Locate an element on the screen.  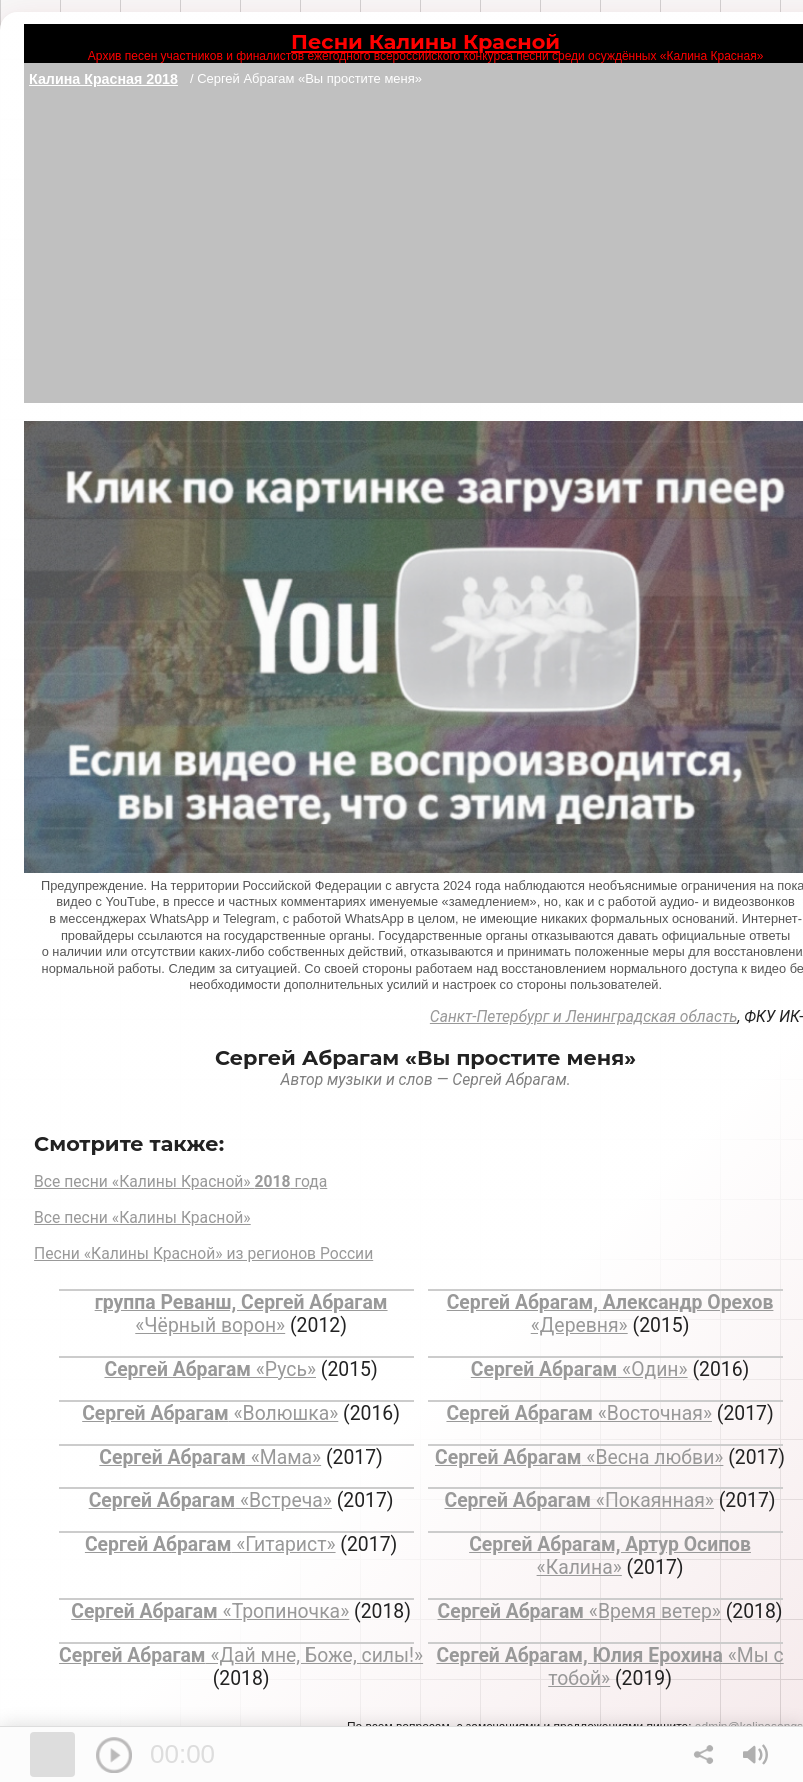
«Весна любви» is located at coordinates (579, 1457).